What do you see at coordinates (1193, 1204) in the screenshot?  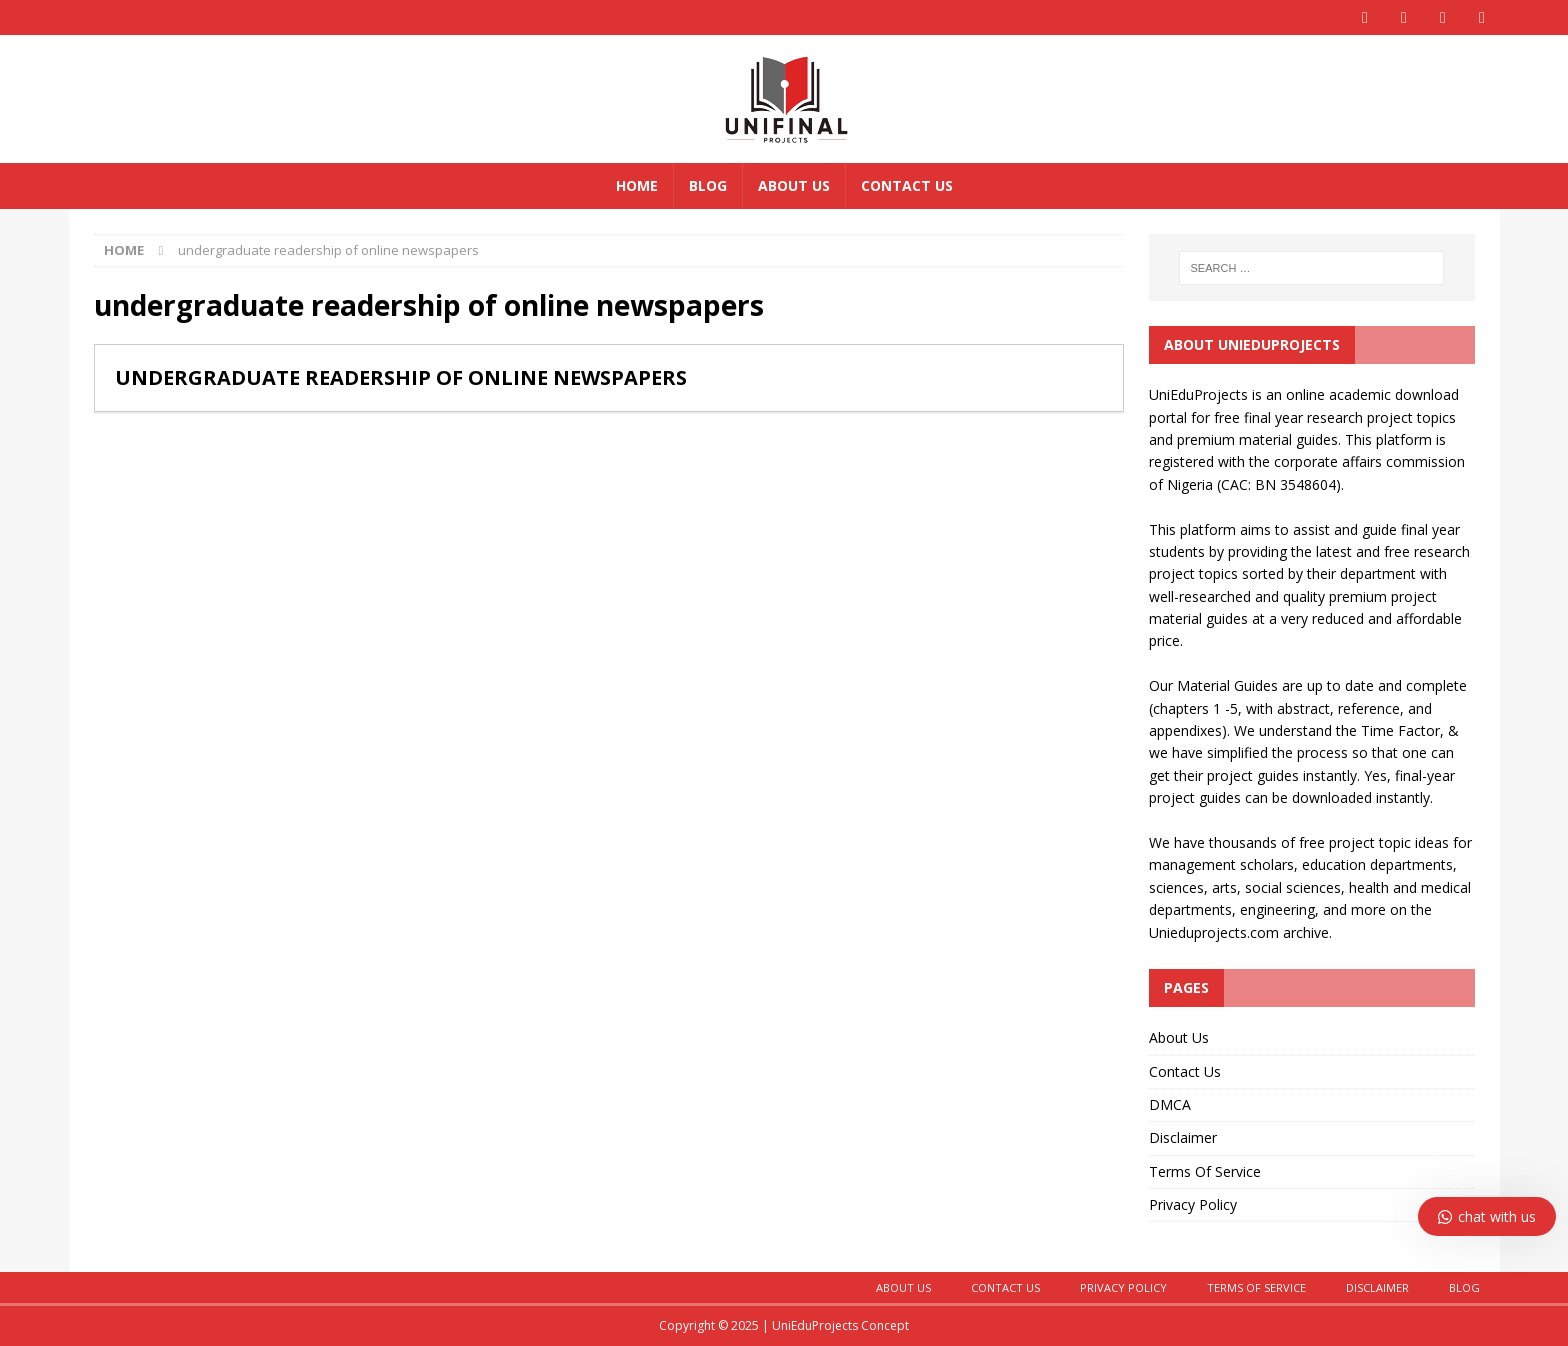 I see `Privacy Policy` at bounding box center [1193, 1204].